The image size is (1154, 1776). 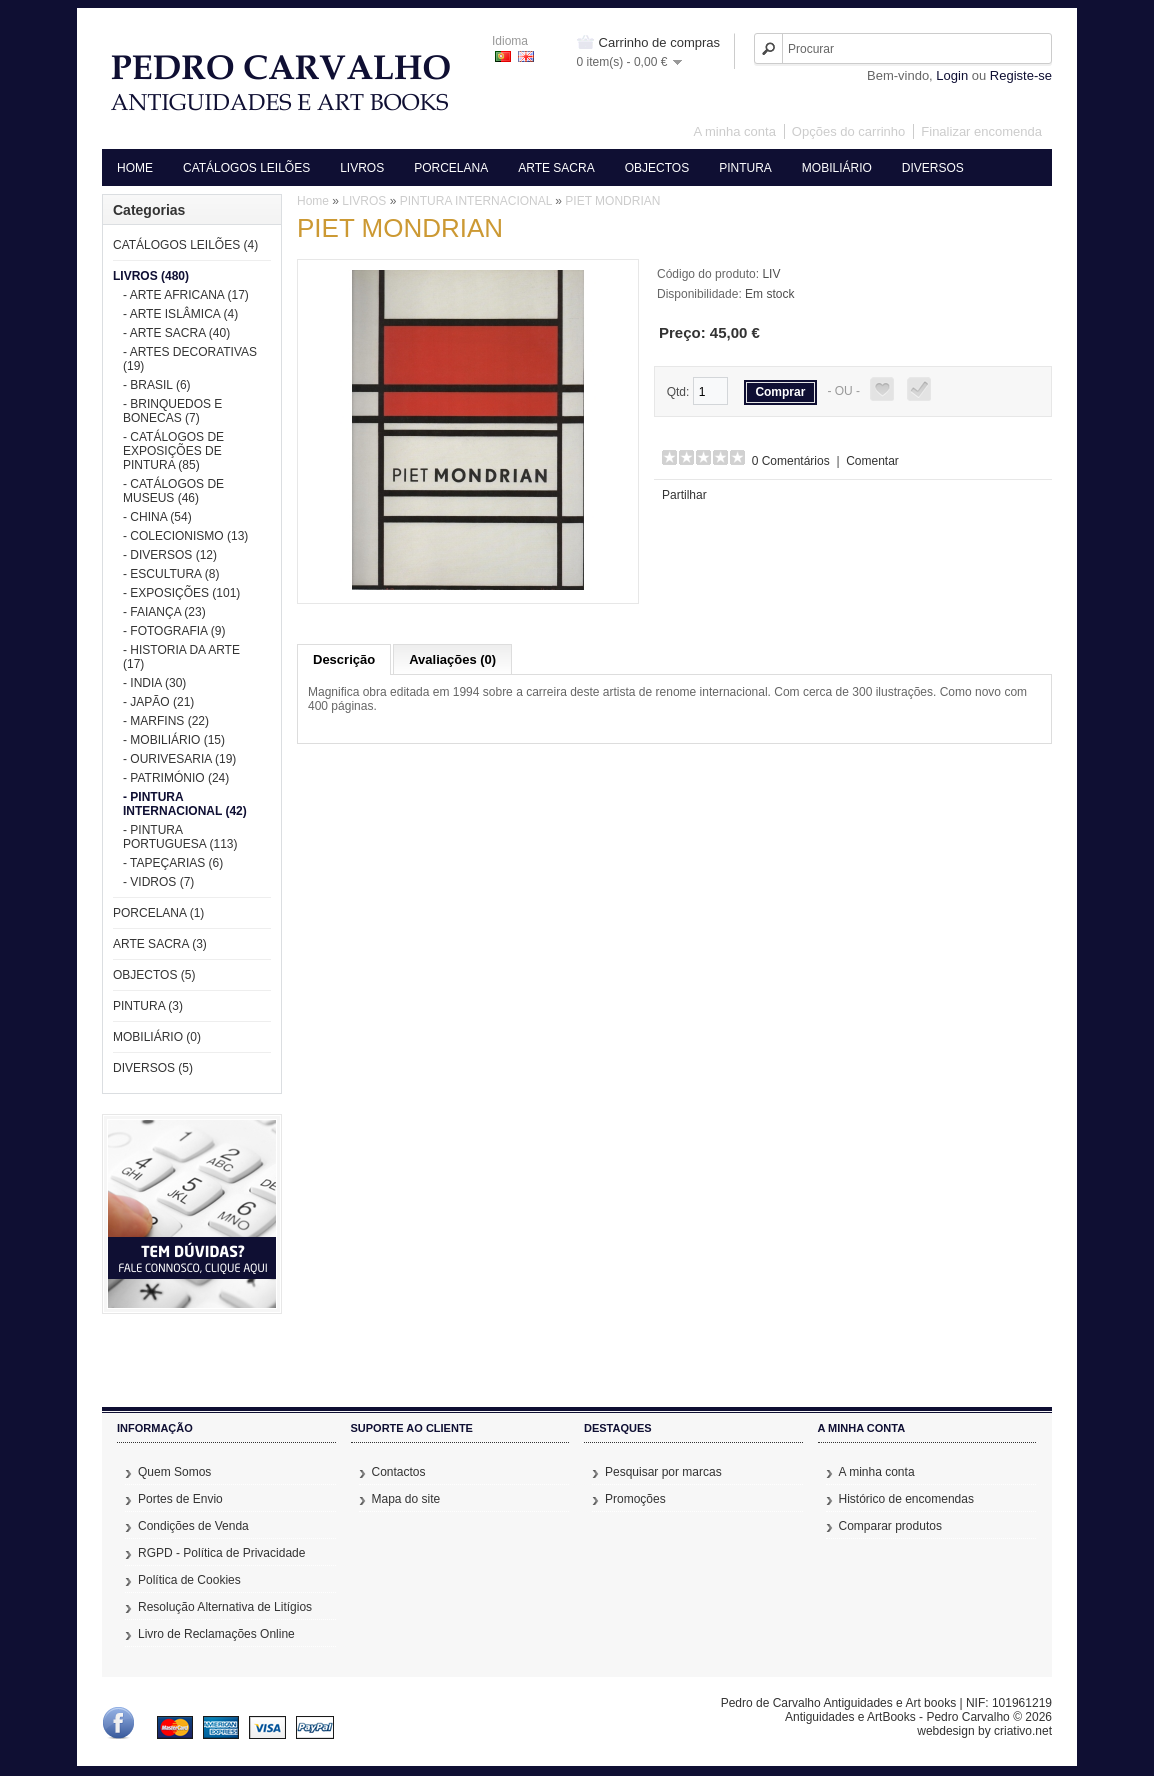 What do you see at coordinates (1023, 1731) in the screenshot?
I see `criativo.net` at bounding box center [1023, 1731].